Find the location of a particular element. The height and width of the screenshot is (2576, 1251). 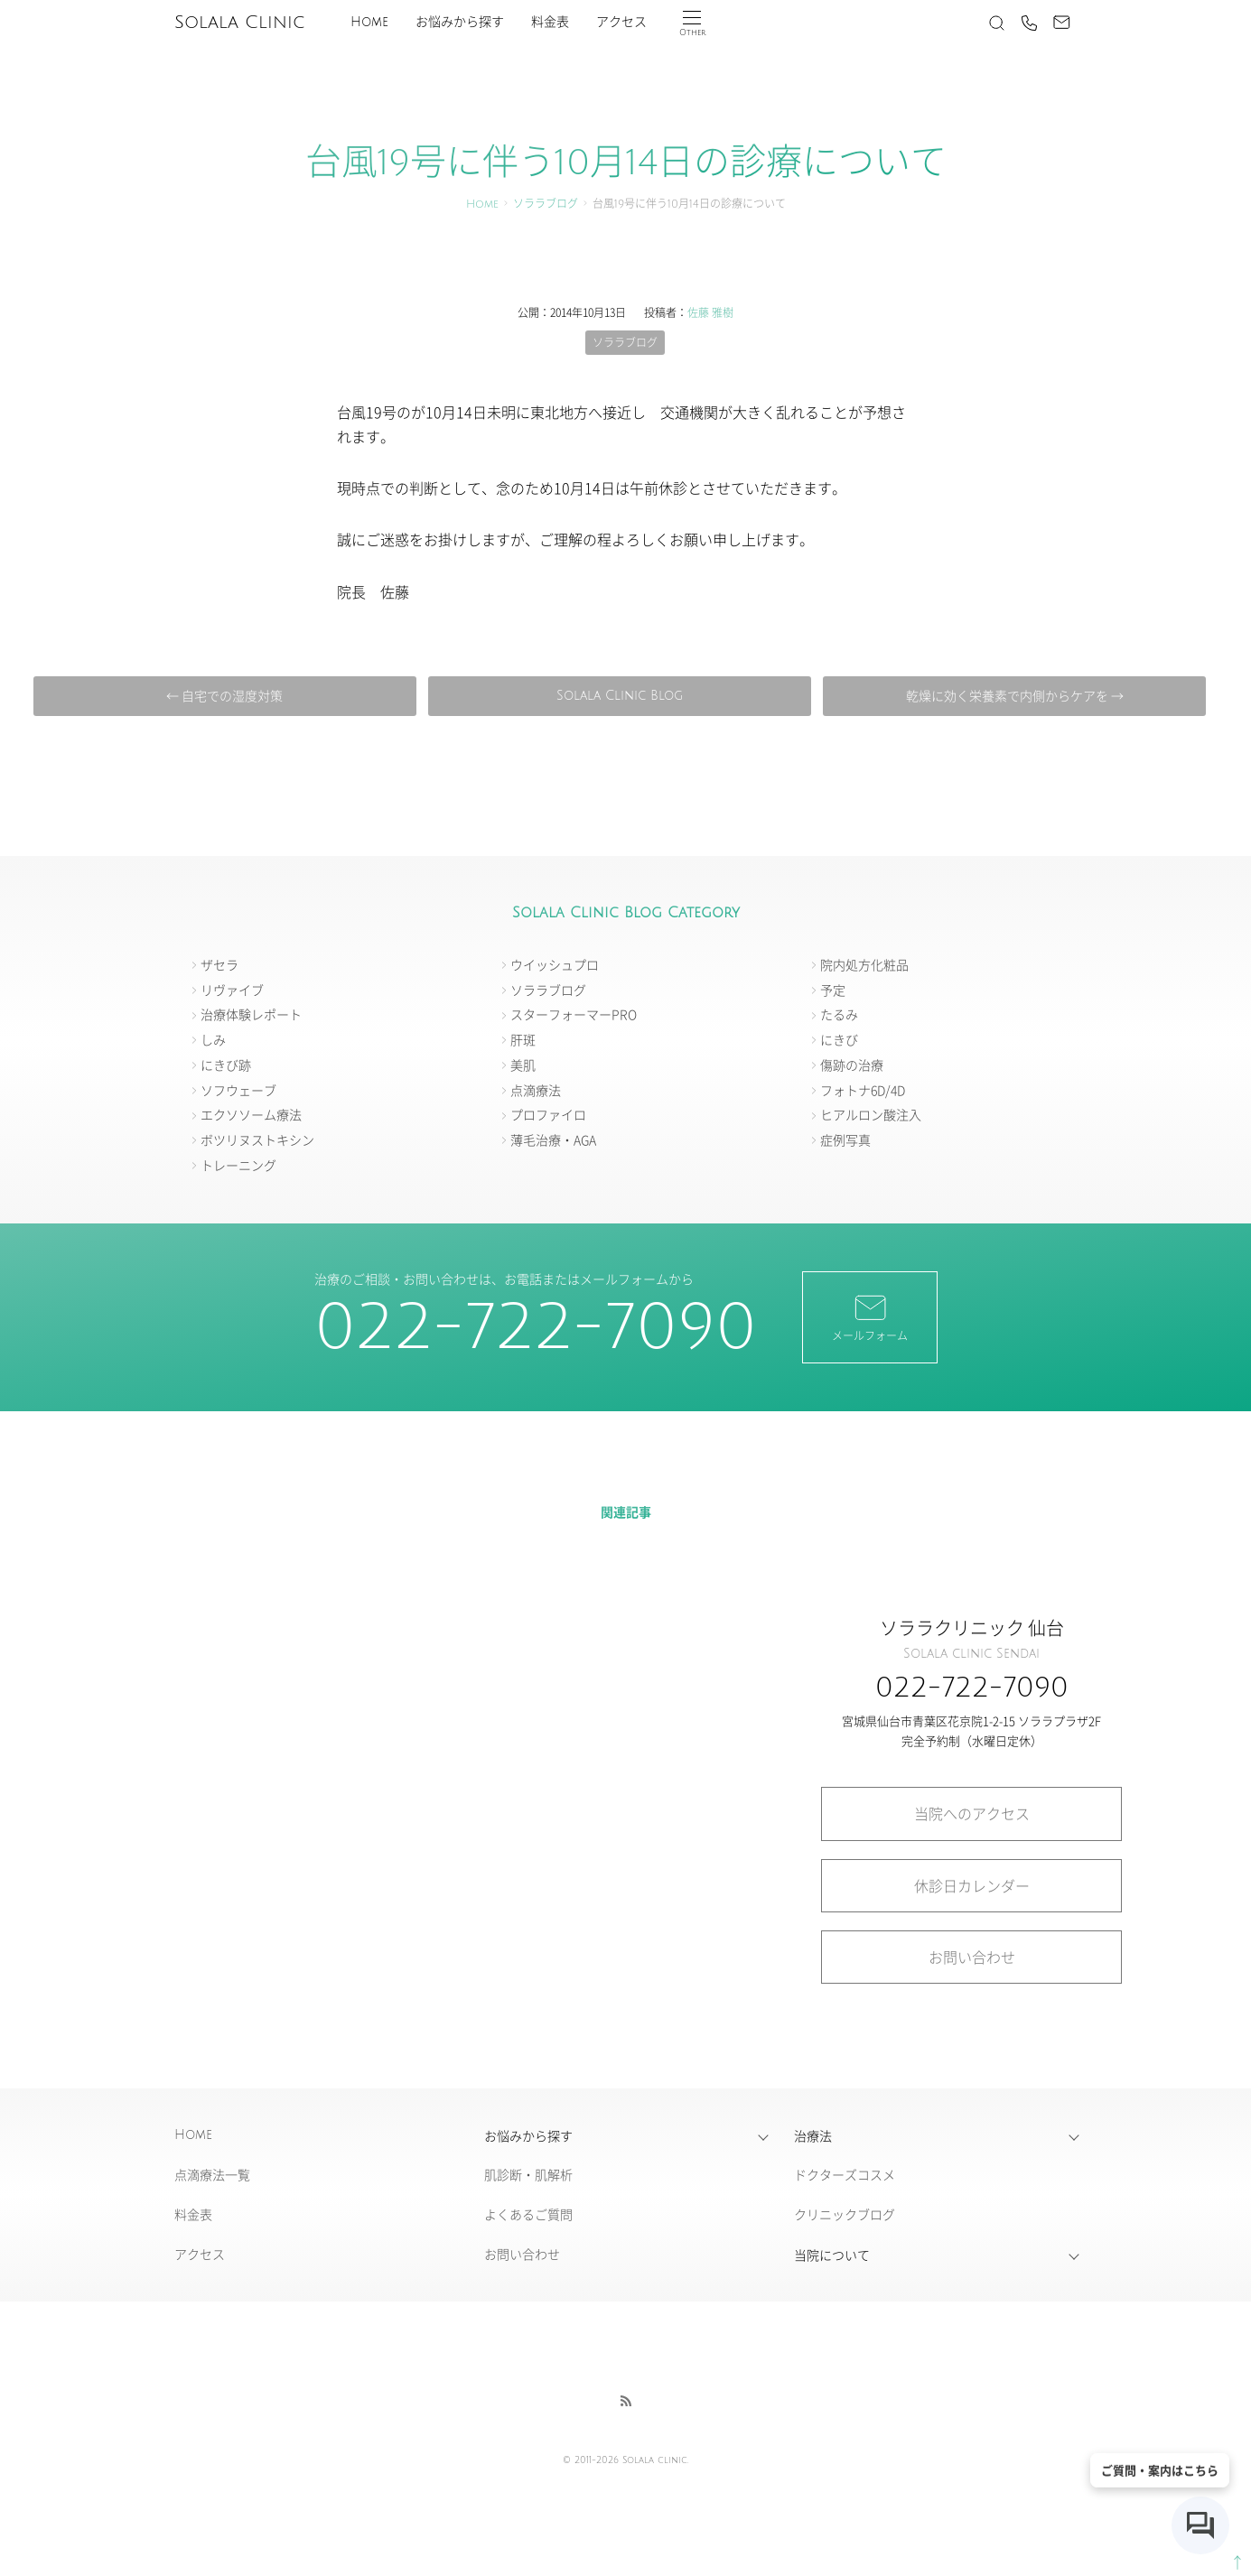

しみ is located at coordinates (213, 1039).